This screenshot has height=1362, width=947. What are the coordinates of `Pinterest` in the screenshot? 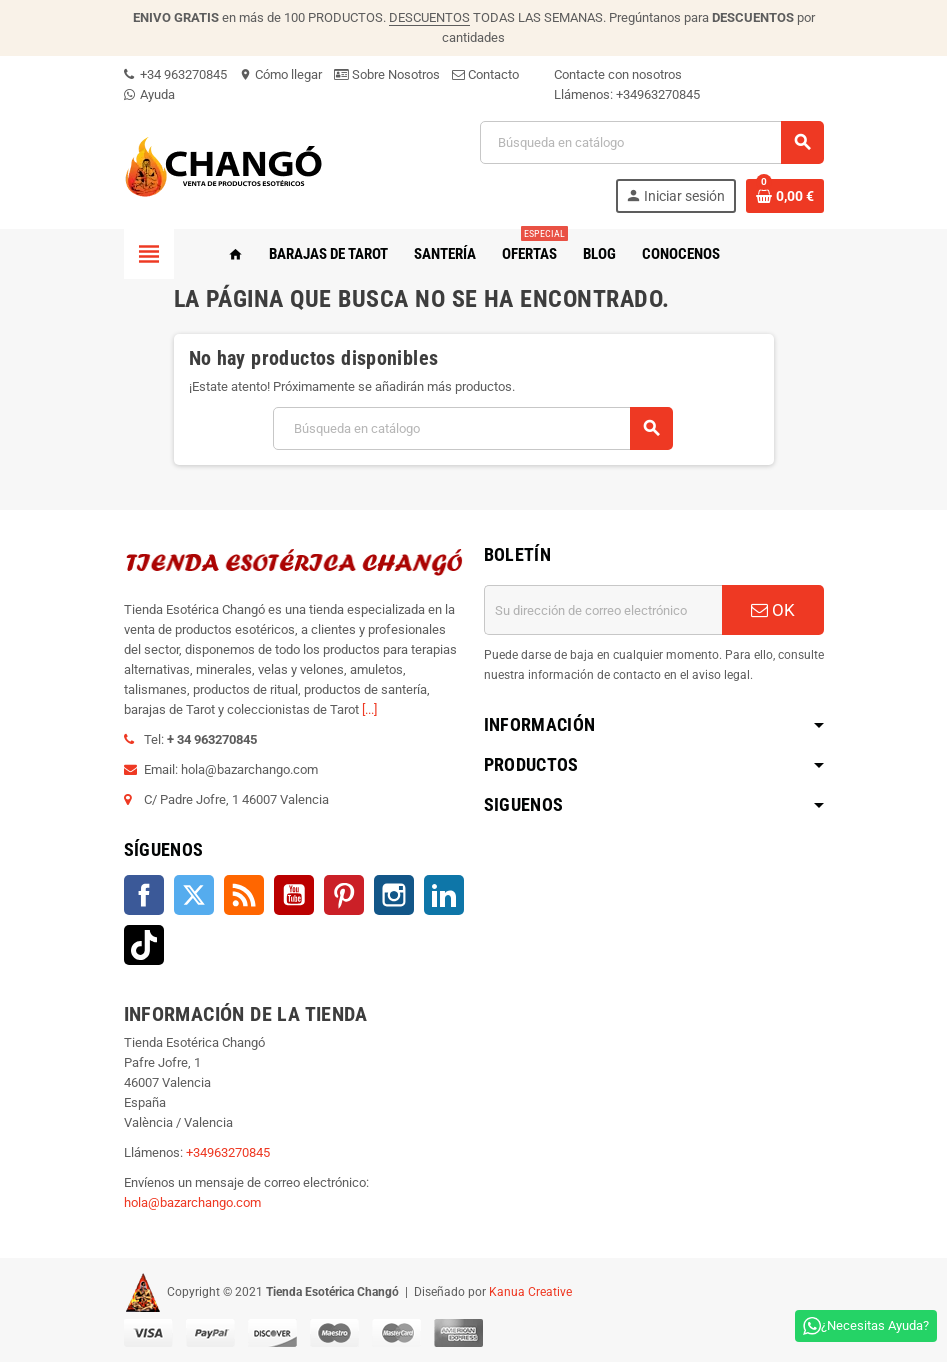 It's located at (344, 895).